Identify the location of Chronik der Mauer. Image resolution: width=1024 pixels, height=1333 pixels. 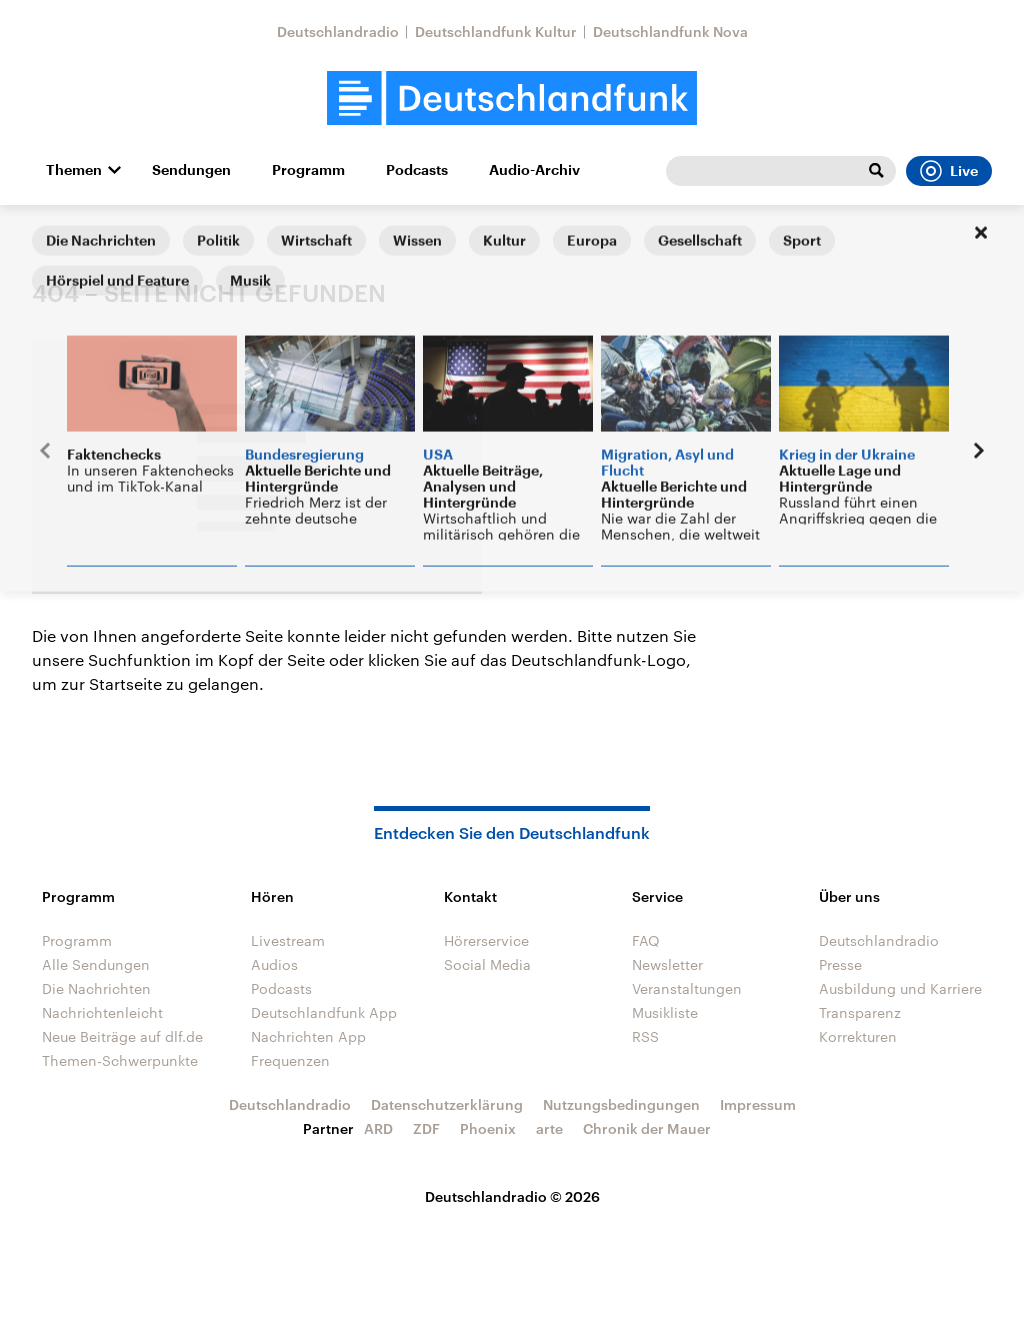
(647, 1128).